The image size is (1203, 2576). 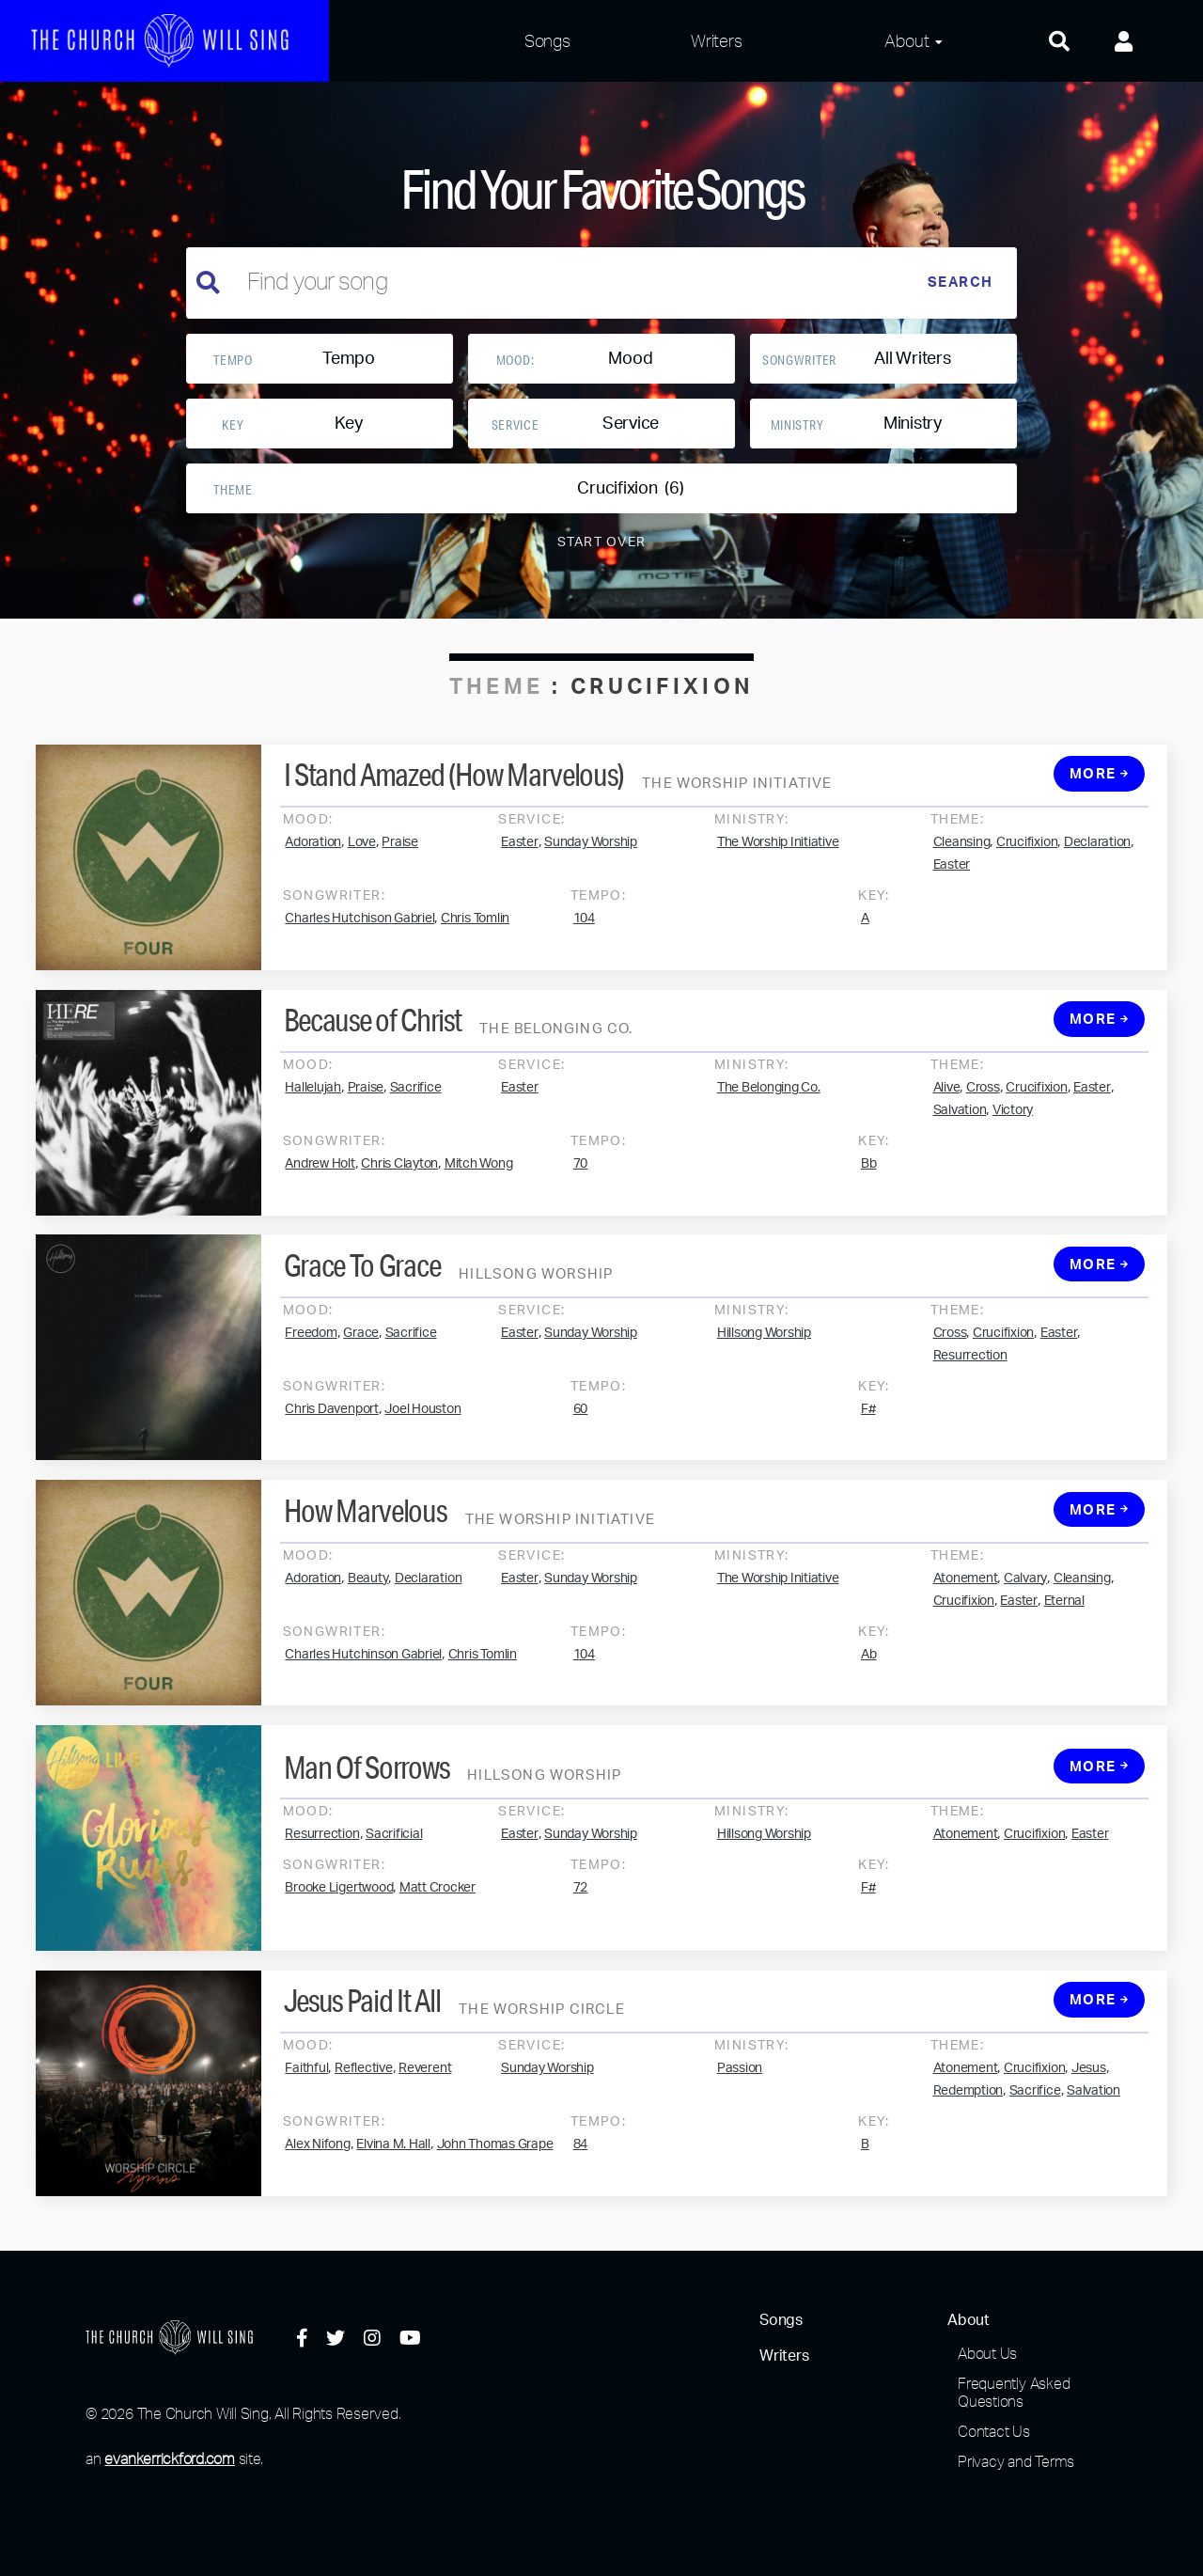 I want to click on Chris Clayton, so click(x=399, y=1182).